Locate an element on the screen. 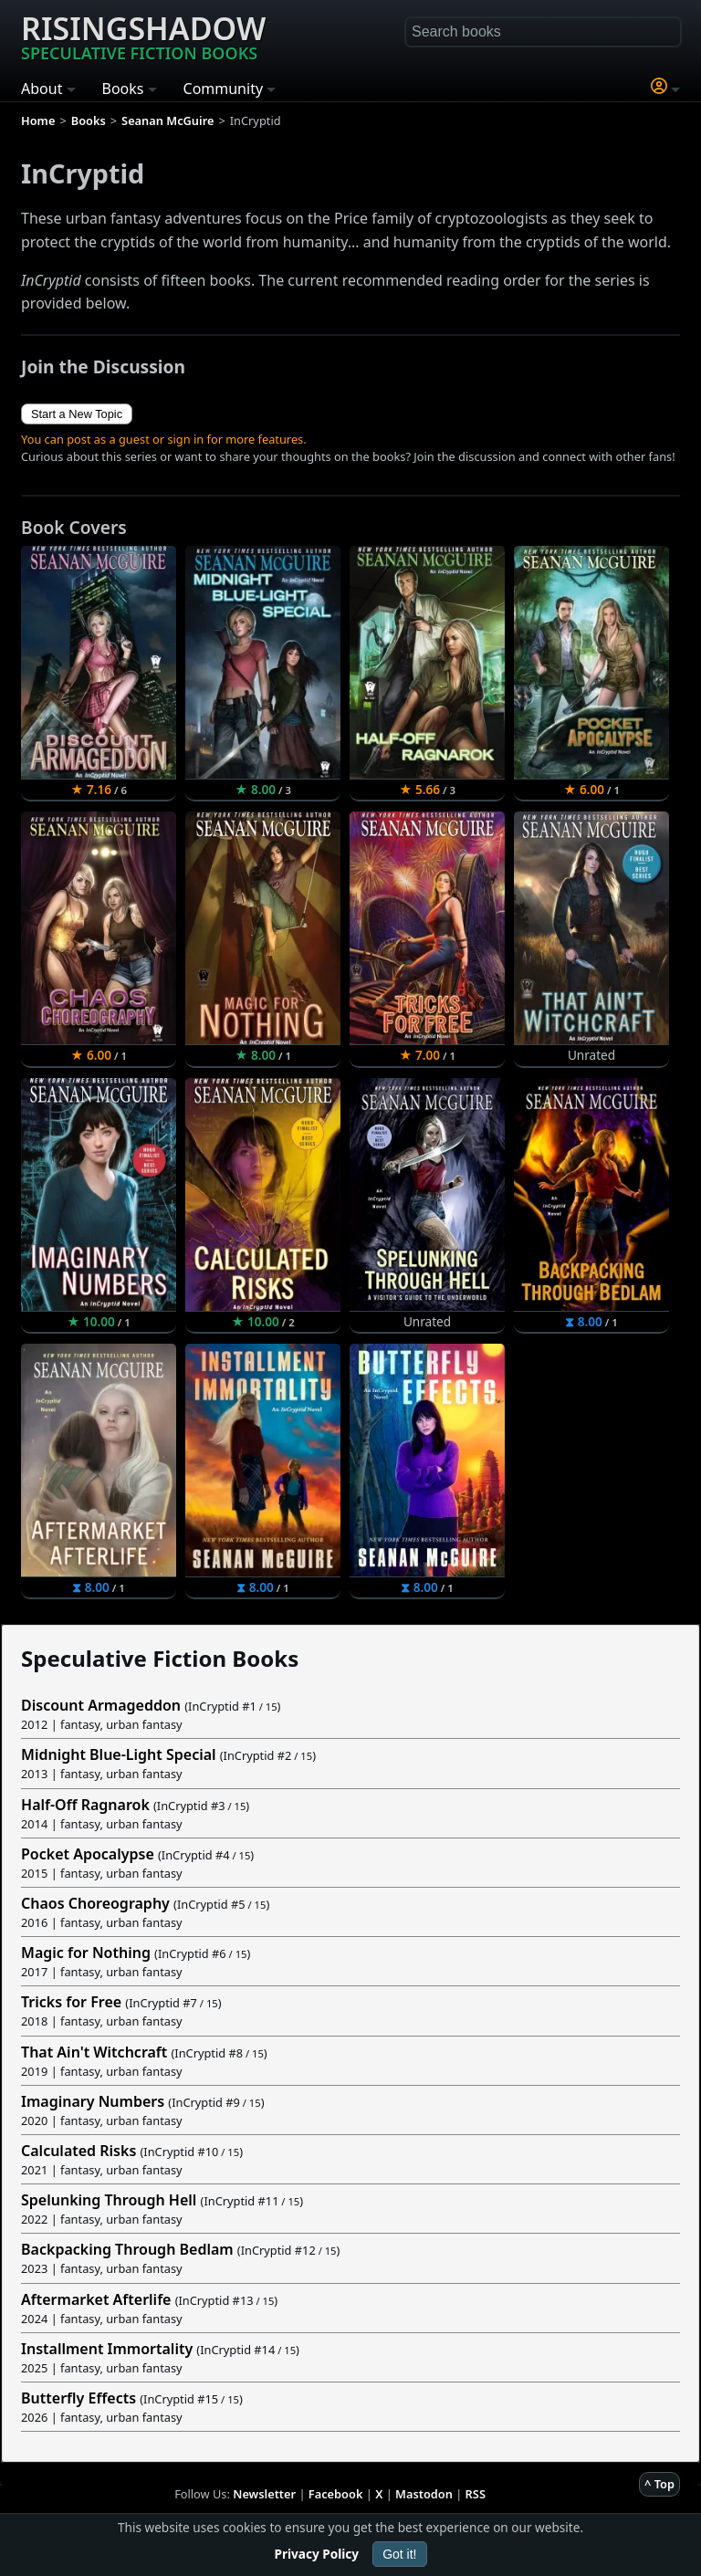 This screenshot has height=2576, width=701. ^ Top is located at coordinates (659, 2484).